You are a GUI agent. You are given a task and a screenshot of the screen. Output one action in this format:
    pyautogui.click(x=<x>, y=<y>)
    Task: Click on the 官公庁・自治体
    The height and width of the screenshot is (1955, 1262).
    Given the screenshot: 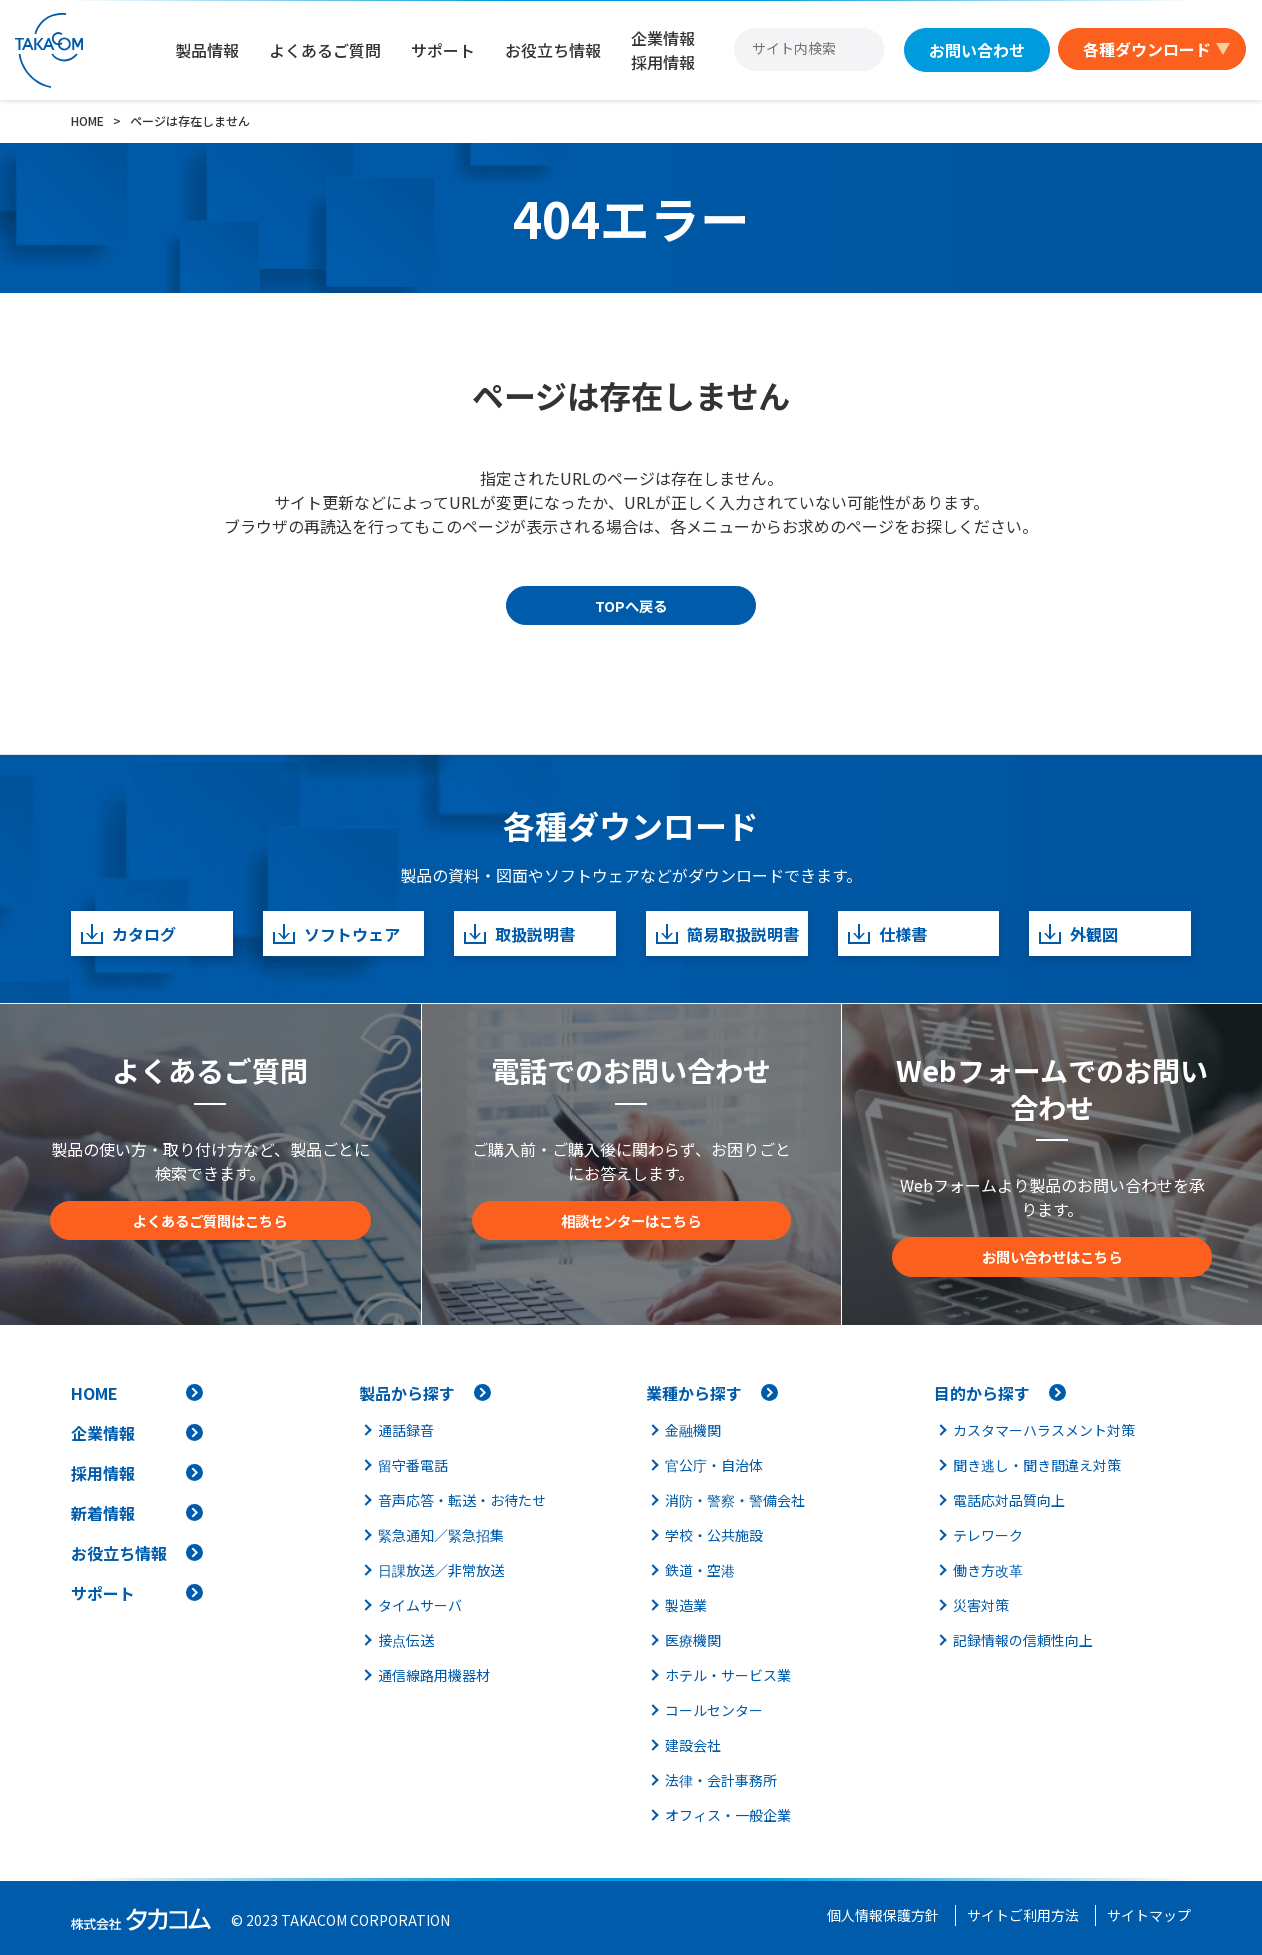 What is the action you would take?
    pyautogui.click(x=714, y=1465)
    